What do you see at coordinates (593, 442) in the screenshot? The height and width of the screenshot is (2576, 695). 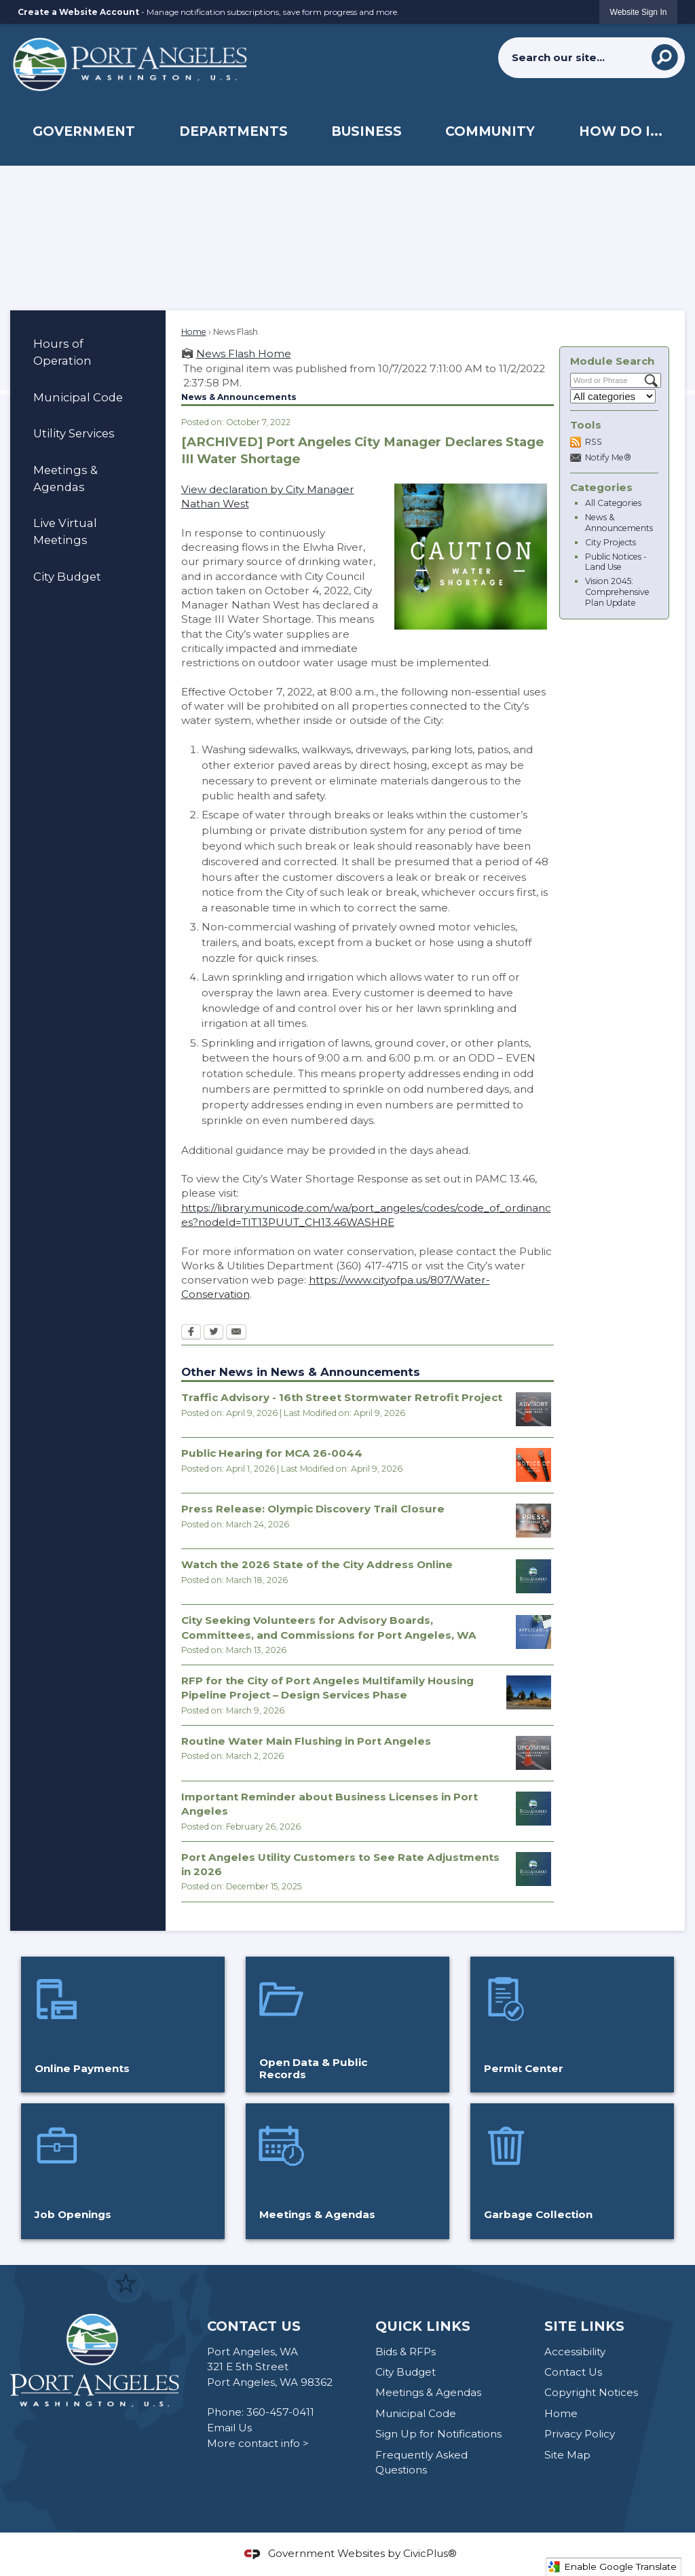 I see `RSS` at bounding box center [593, 442].